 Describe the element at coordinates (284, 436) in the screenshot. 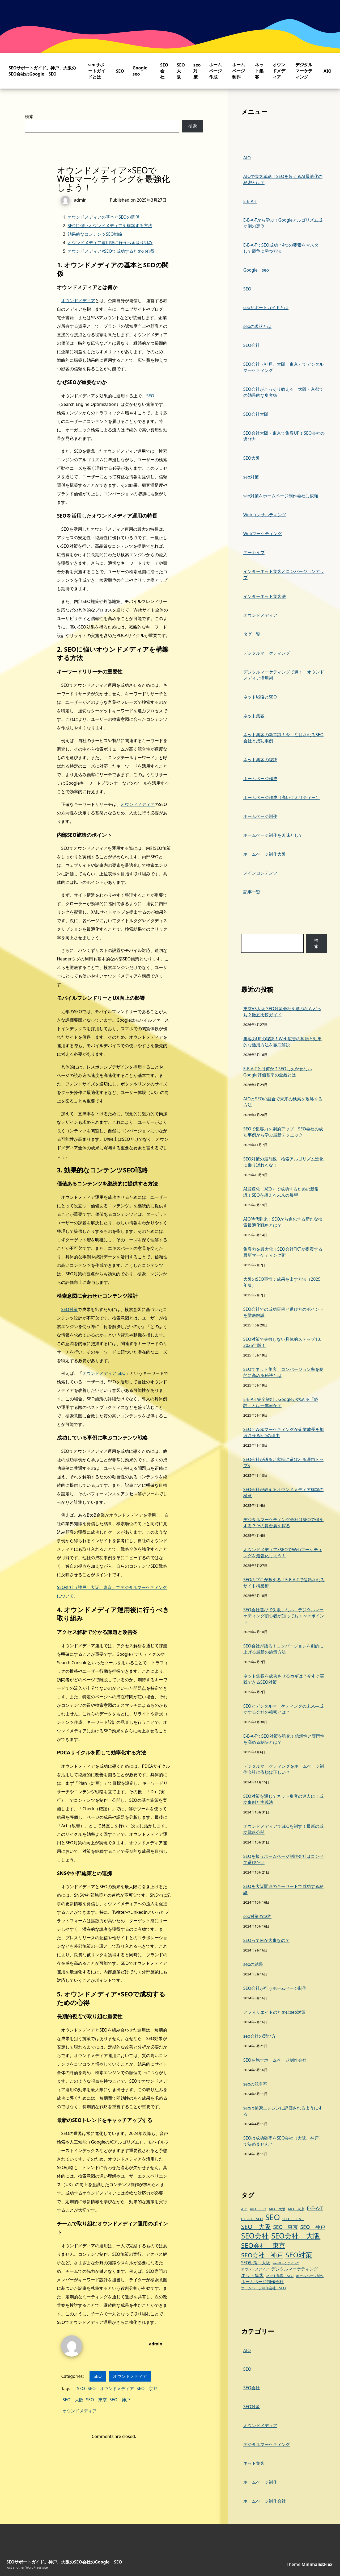

I see `SEO会社大阪・東京で集客UP！SEO会社の選び方` at that location.